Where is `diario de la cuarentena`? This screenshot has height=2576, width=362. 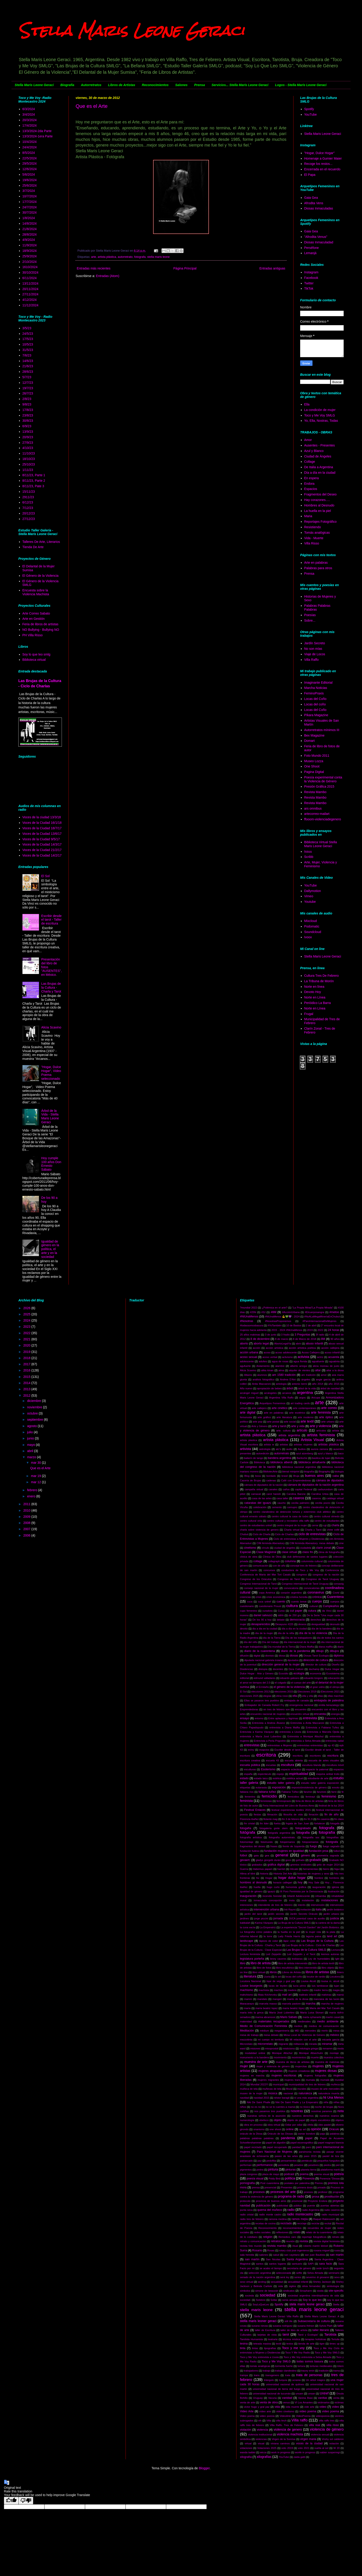
diario de la cuarentena is located at coordinates (259, 1651).